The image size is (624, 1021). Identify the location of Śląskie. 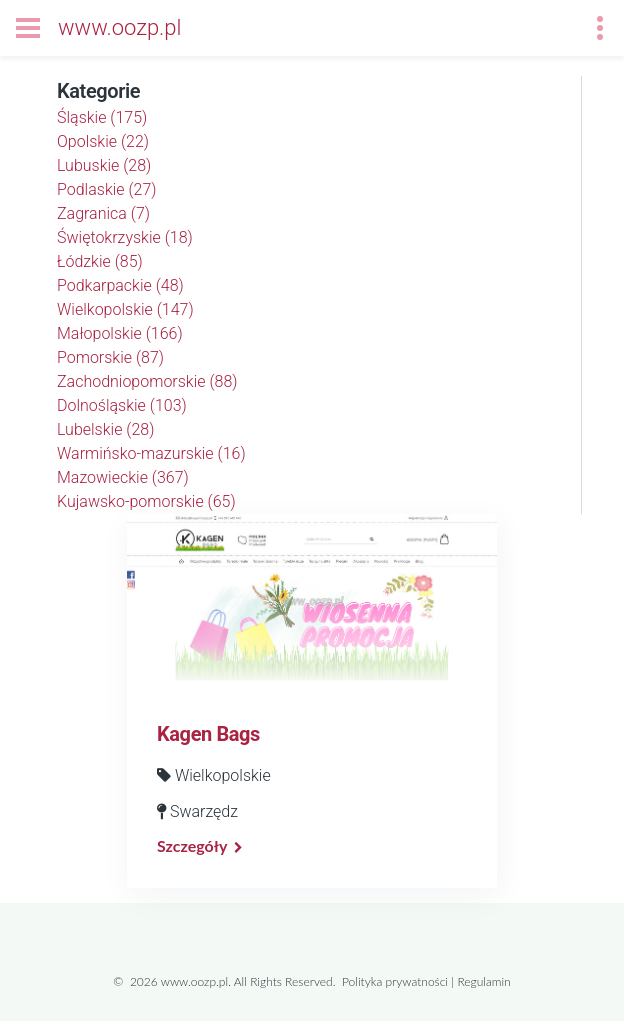
(102, 117).